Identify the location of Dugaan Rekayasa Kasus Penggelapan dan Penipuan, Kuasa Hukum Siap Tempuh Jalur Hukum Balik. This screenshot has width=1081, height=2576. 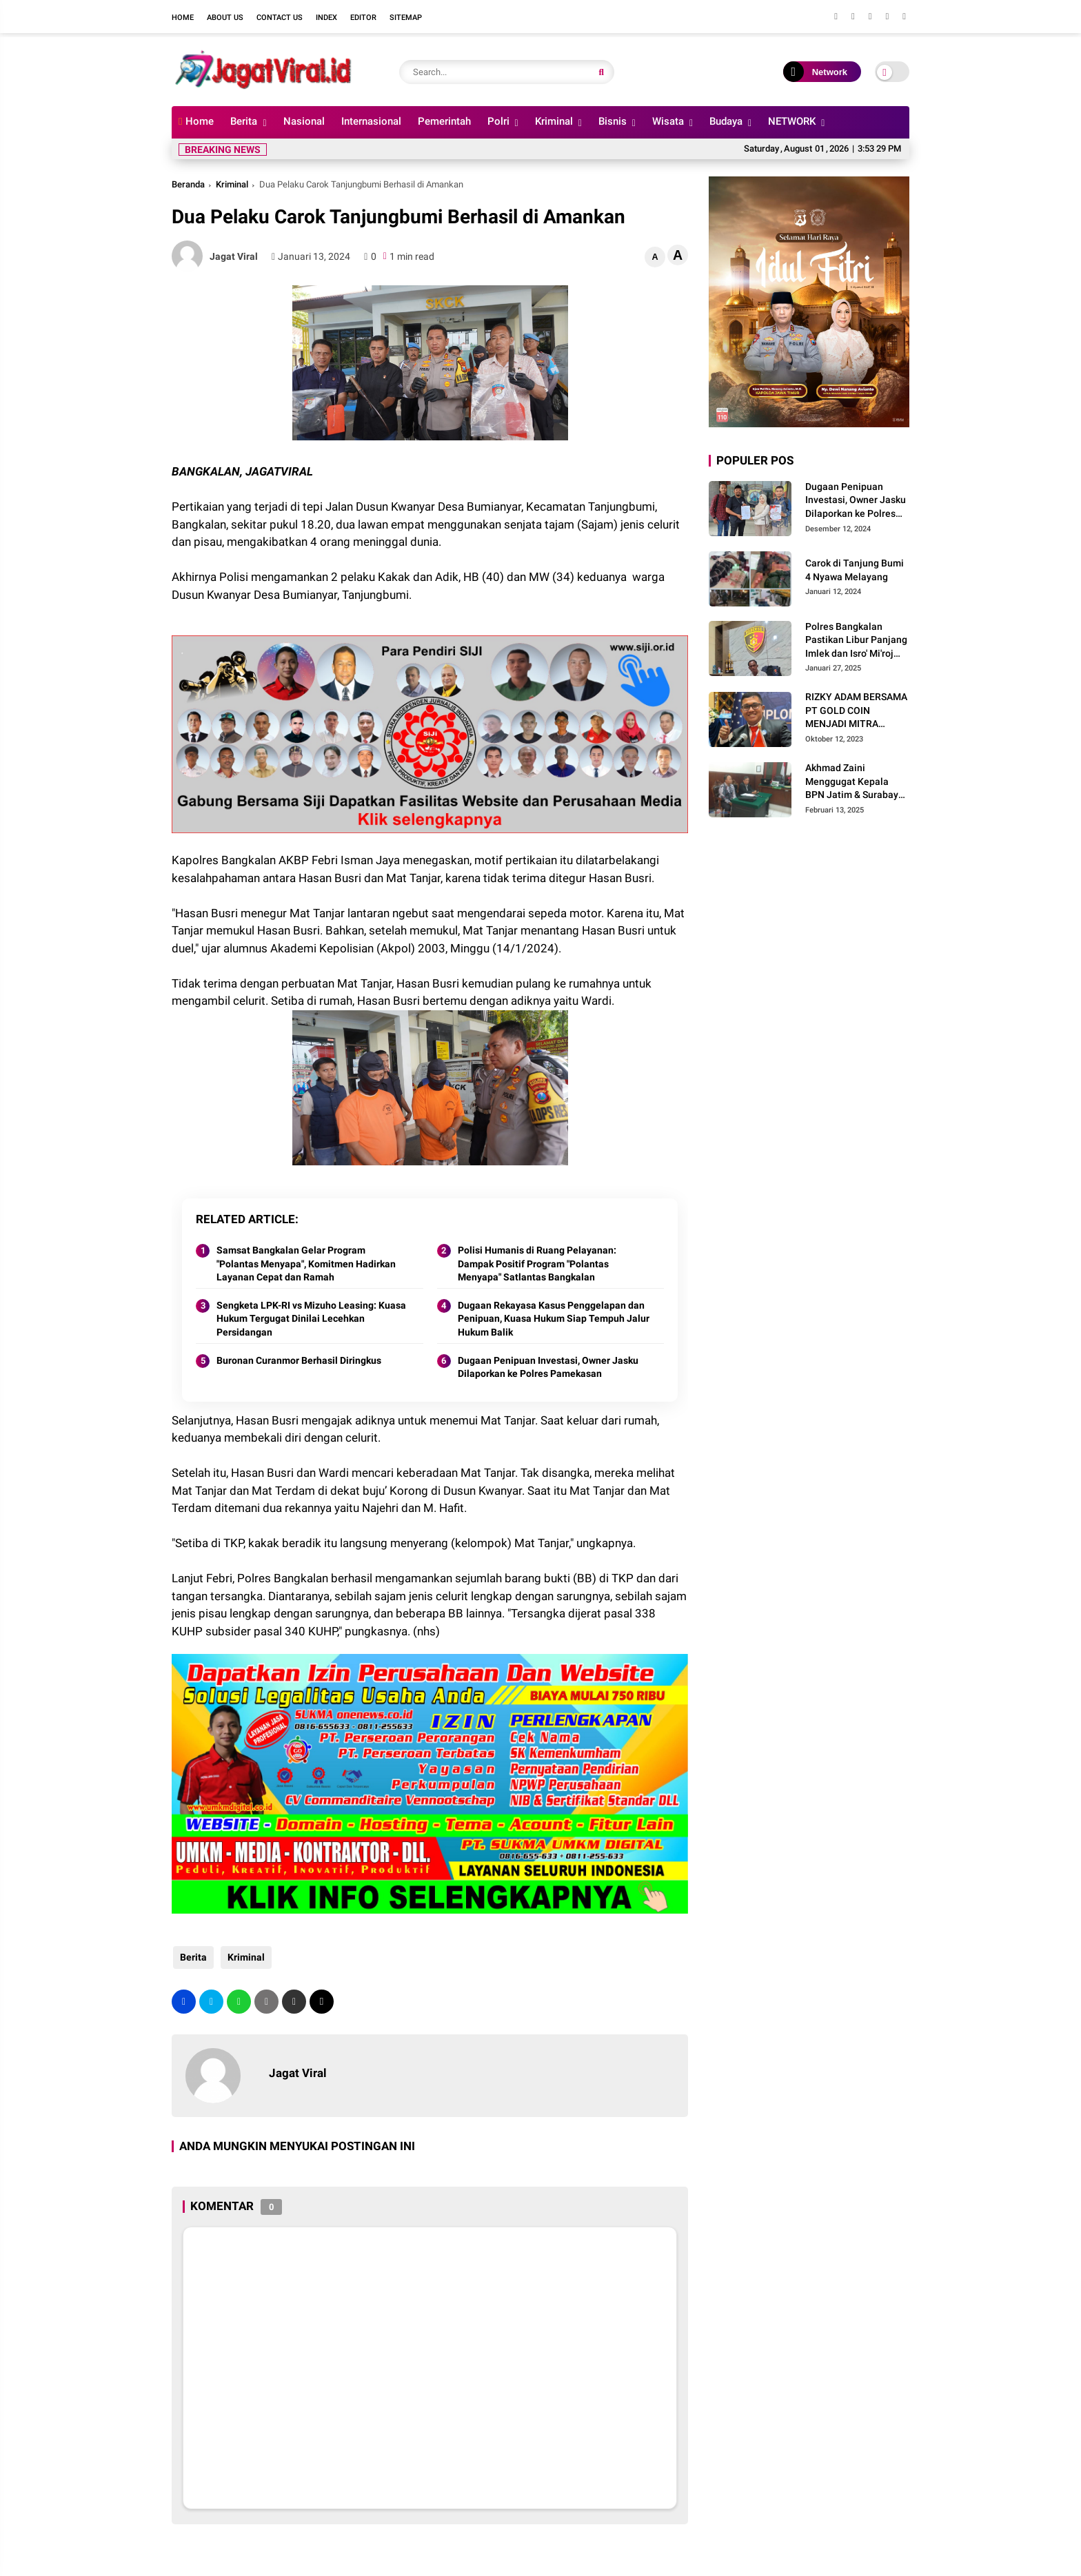
(553, 1319).